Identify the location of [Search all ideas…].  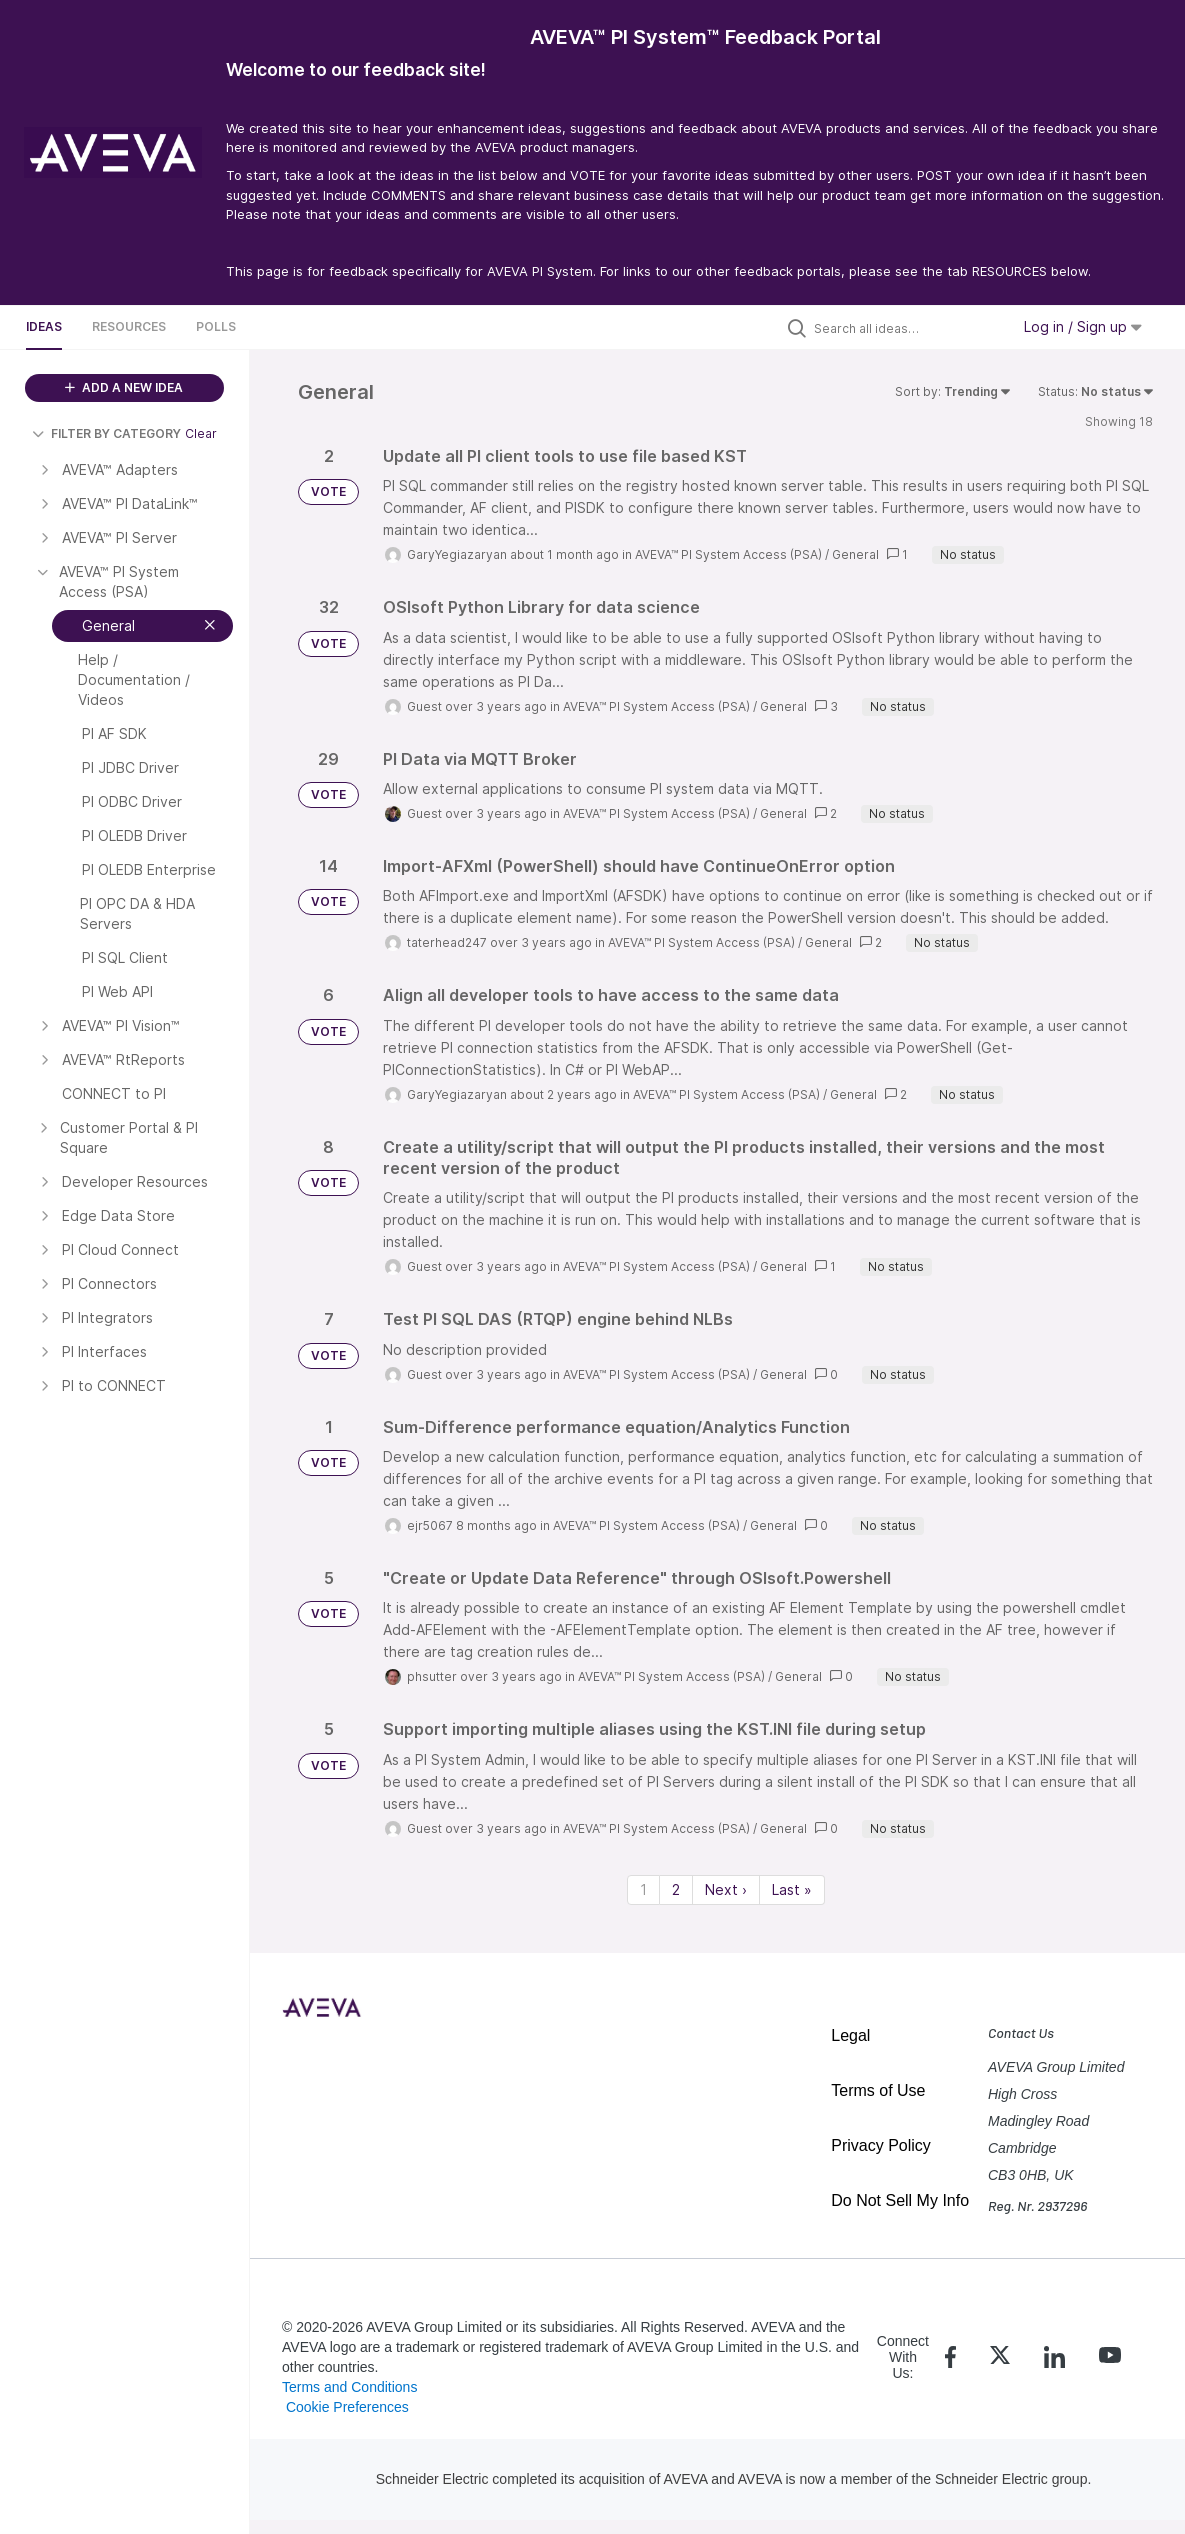
(907, 328).